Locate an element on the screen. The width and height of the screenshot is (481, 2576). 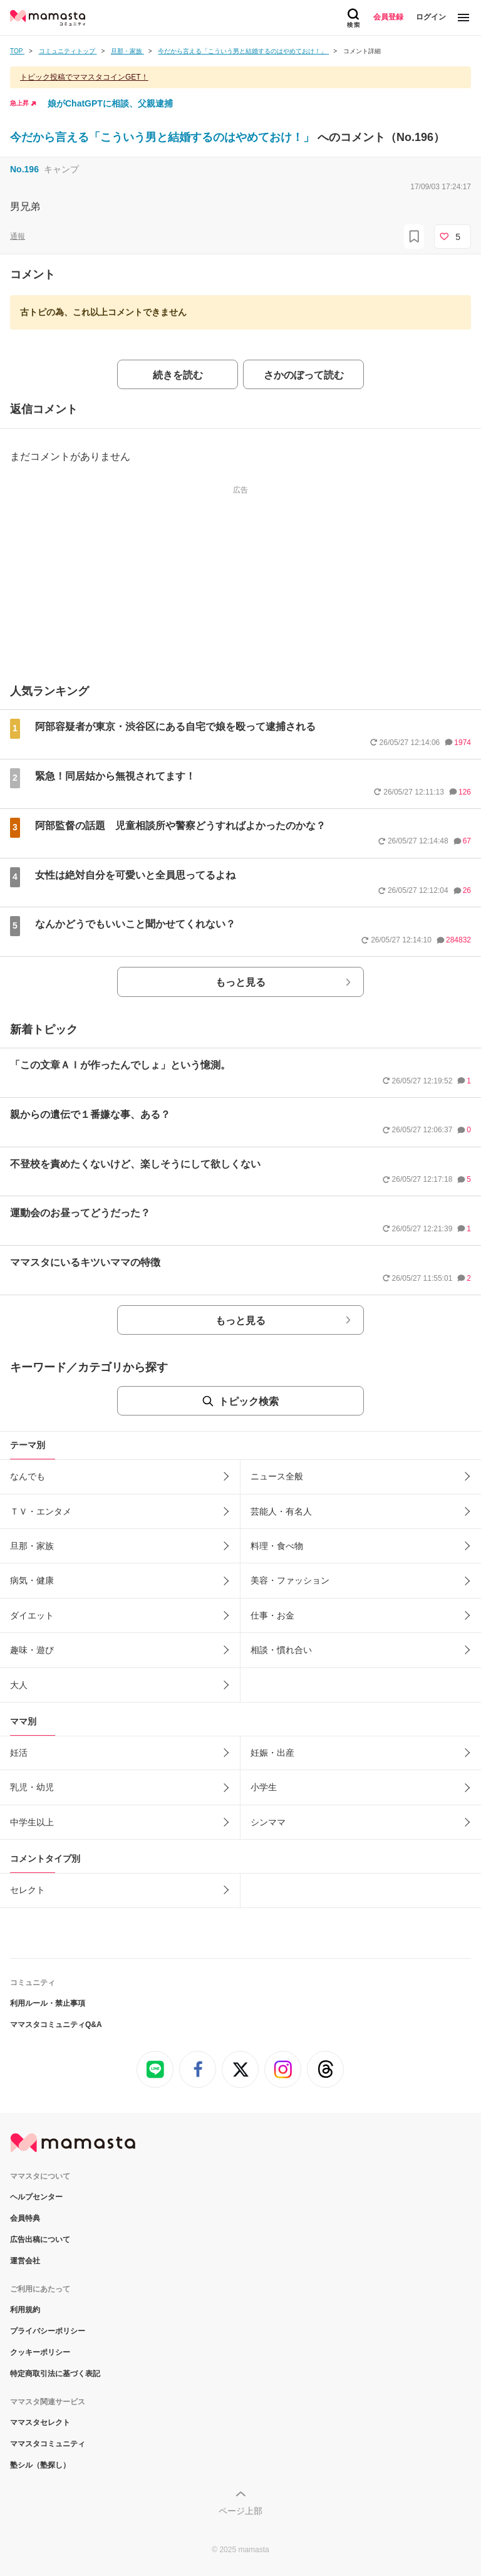
妊娠・出産 is located at coordinates (272, 1753).